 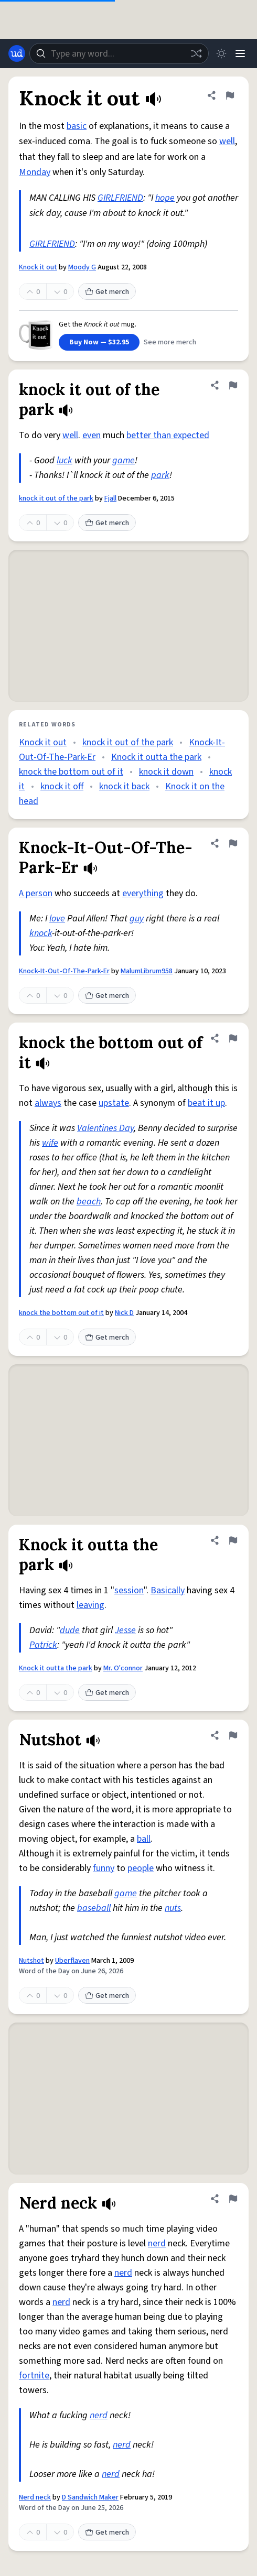 I want to click on knock, so click(x=40, y=933).